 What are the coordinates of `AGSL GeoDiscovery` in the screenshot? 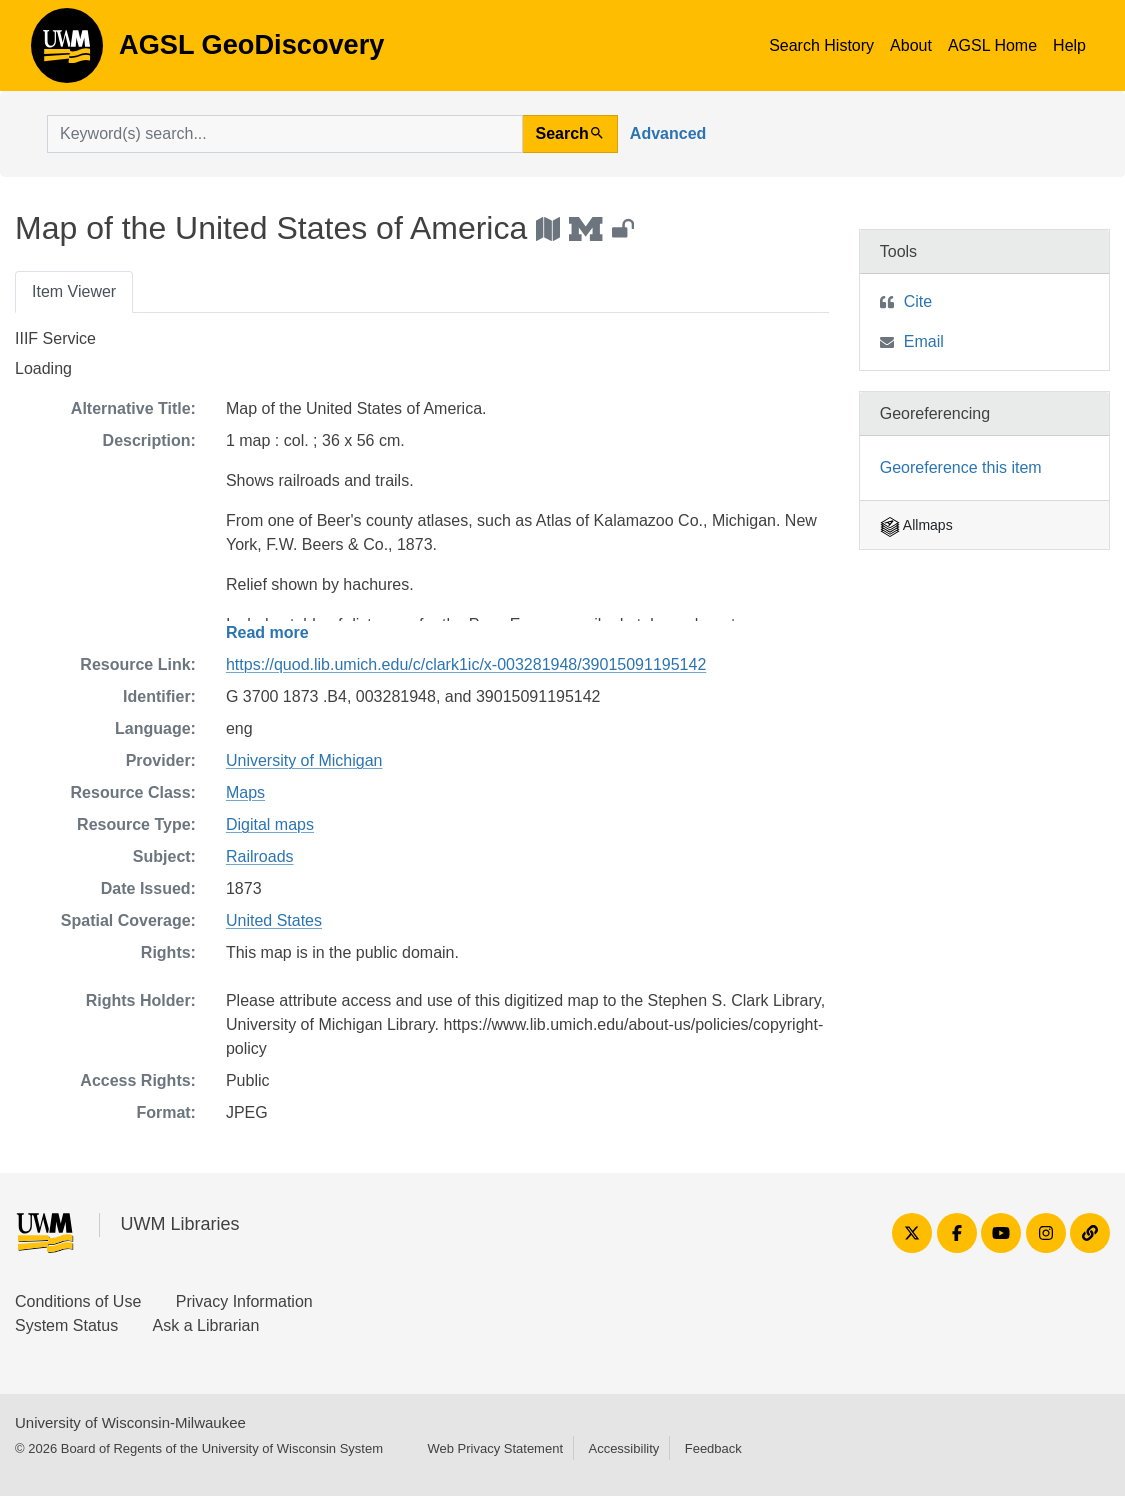 It's located at (67, 52).